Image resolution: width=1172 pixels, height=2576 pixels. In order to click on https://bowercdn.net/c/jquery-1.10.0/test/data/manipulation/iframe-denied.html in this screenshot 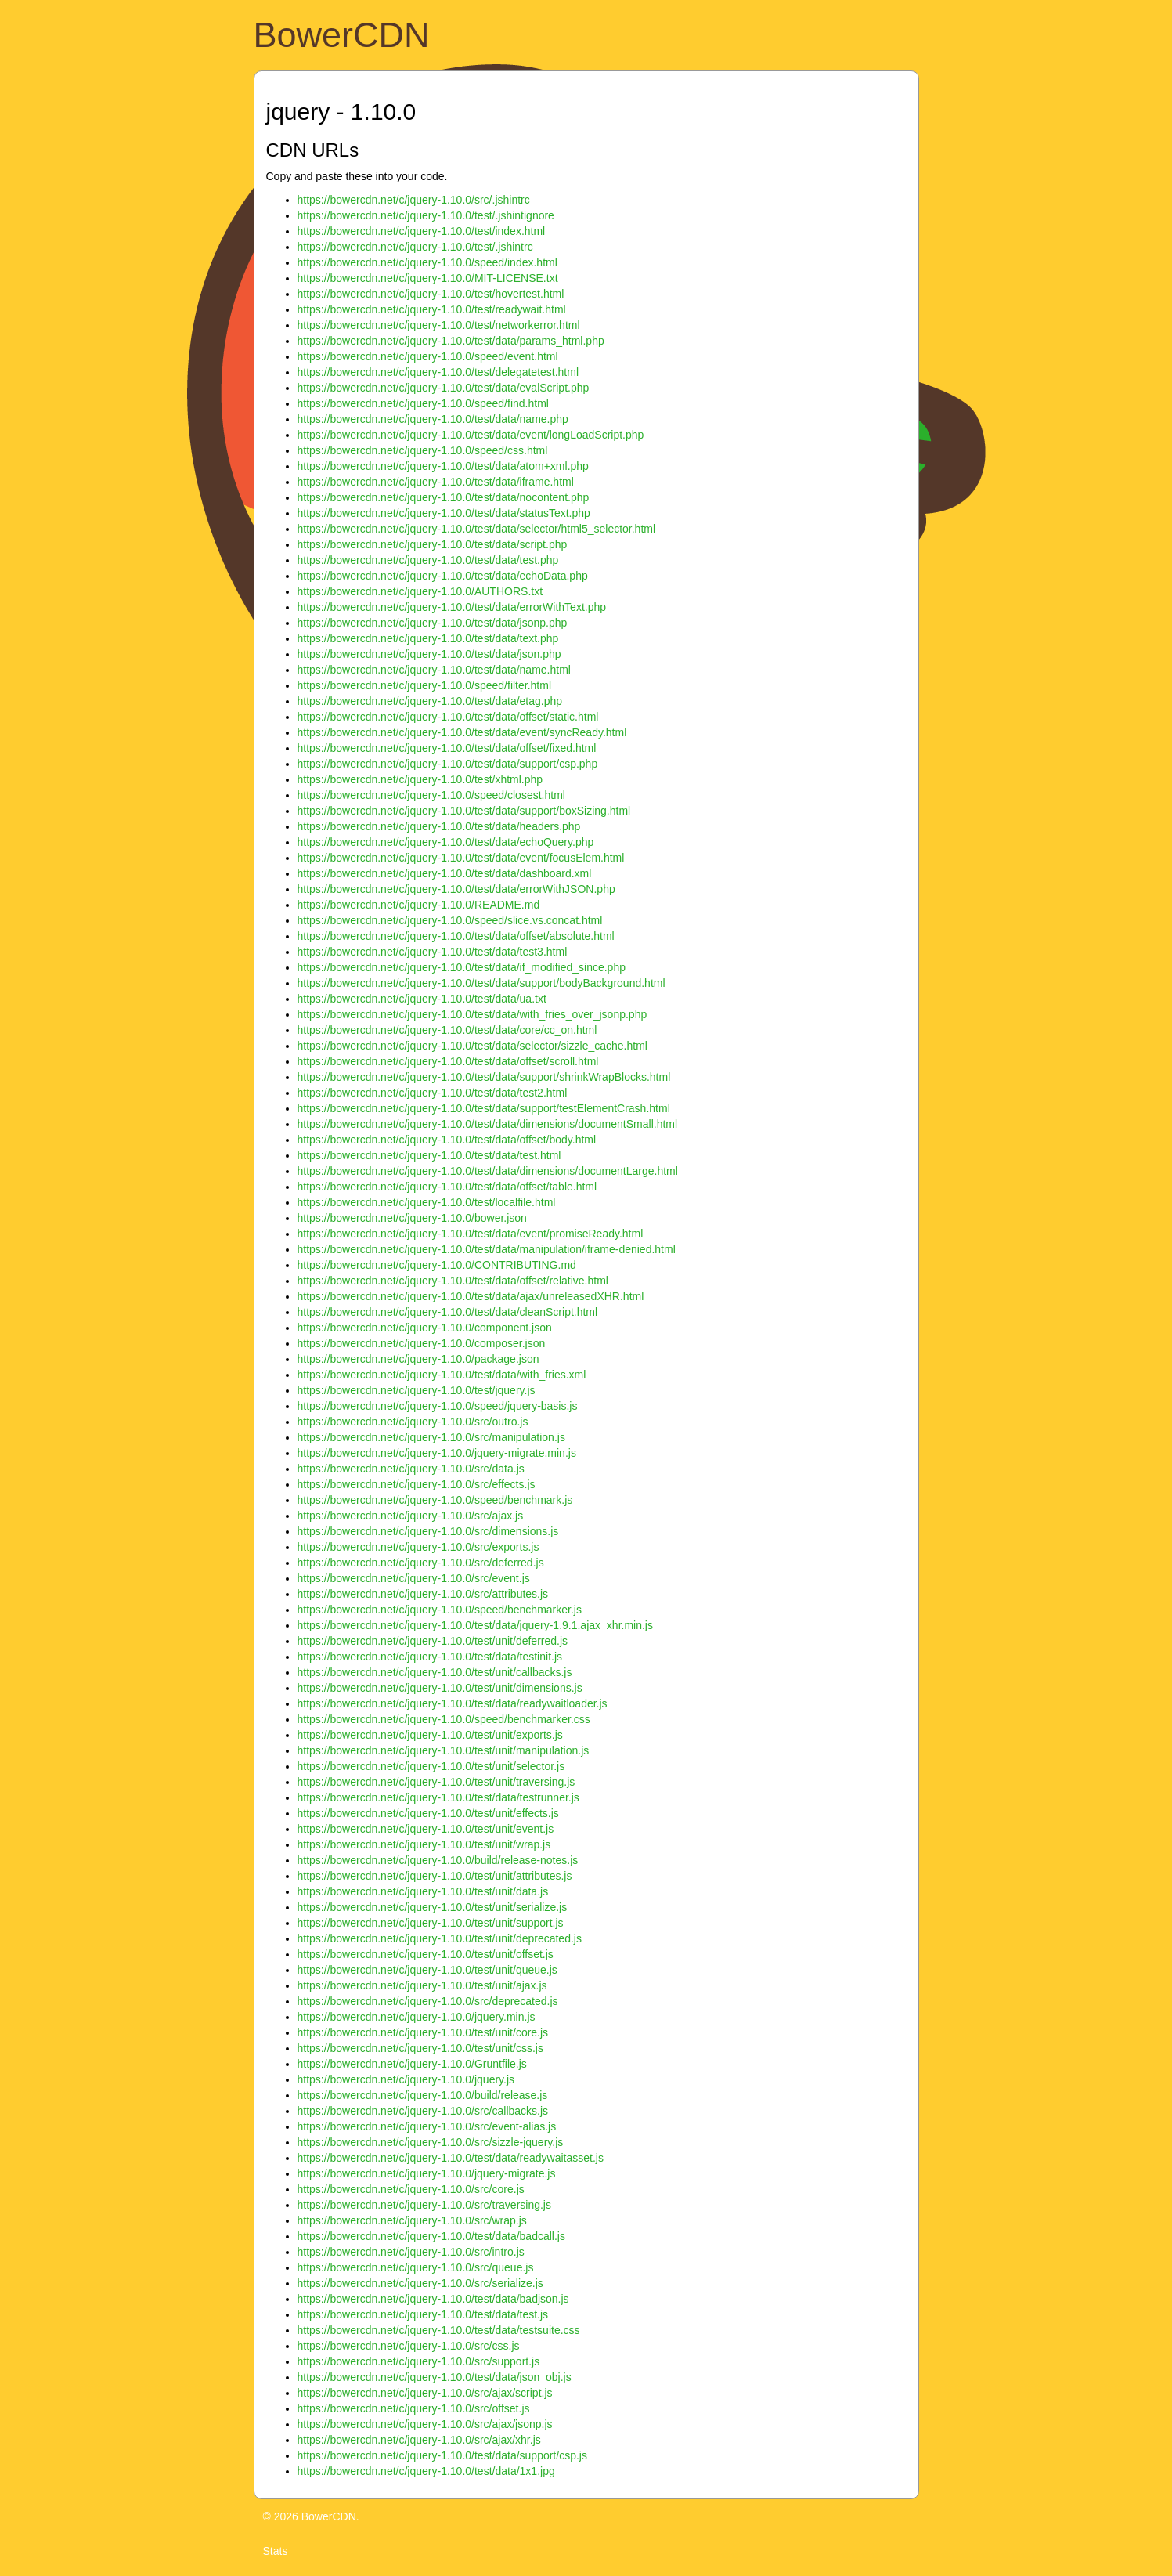, I will do `click(487, 1249)`.